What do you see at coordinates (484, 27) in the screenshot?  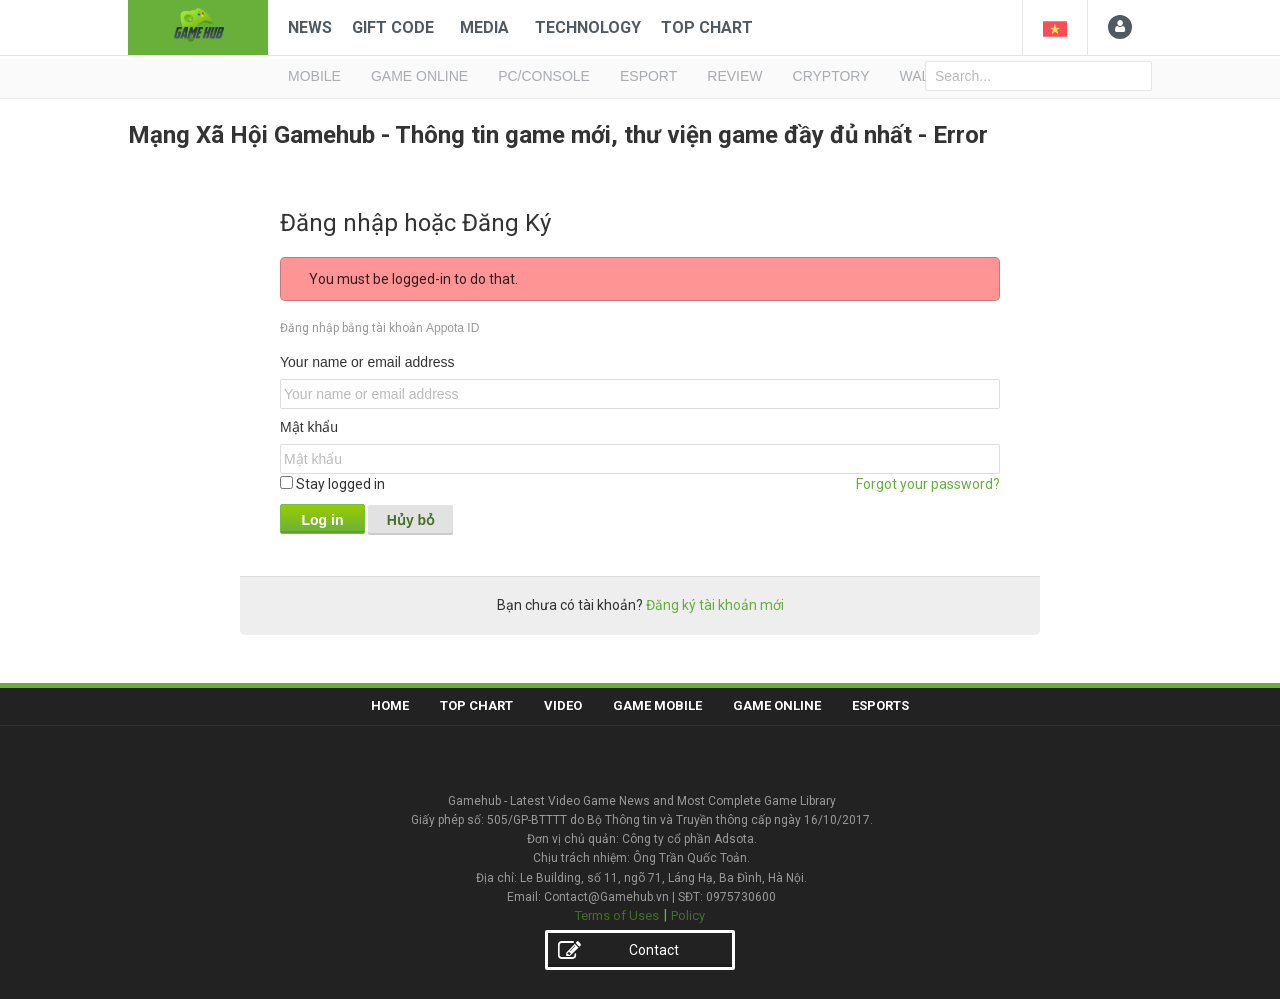 I see `Media` at bounding box center [484, 27].